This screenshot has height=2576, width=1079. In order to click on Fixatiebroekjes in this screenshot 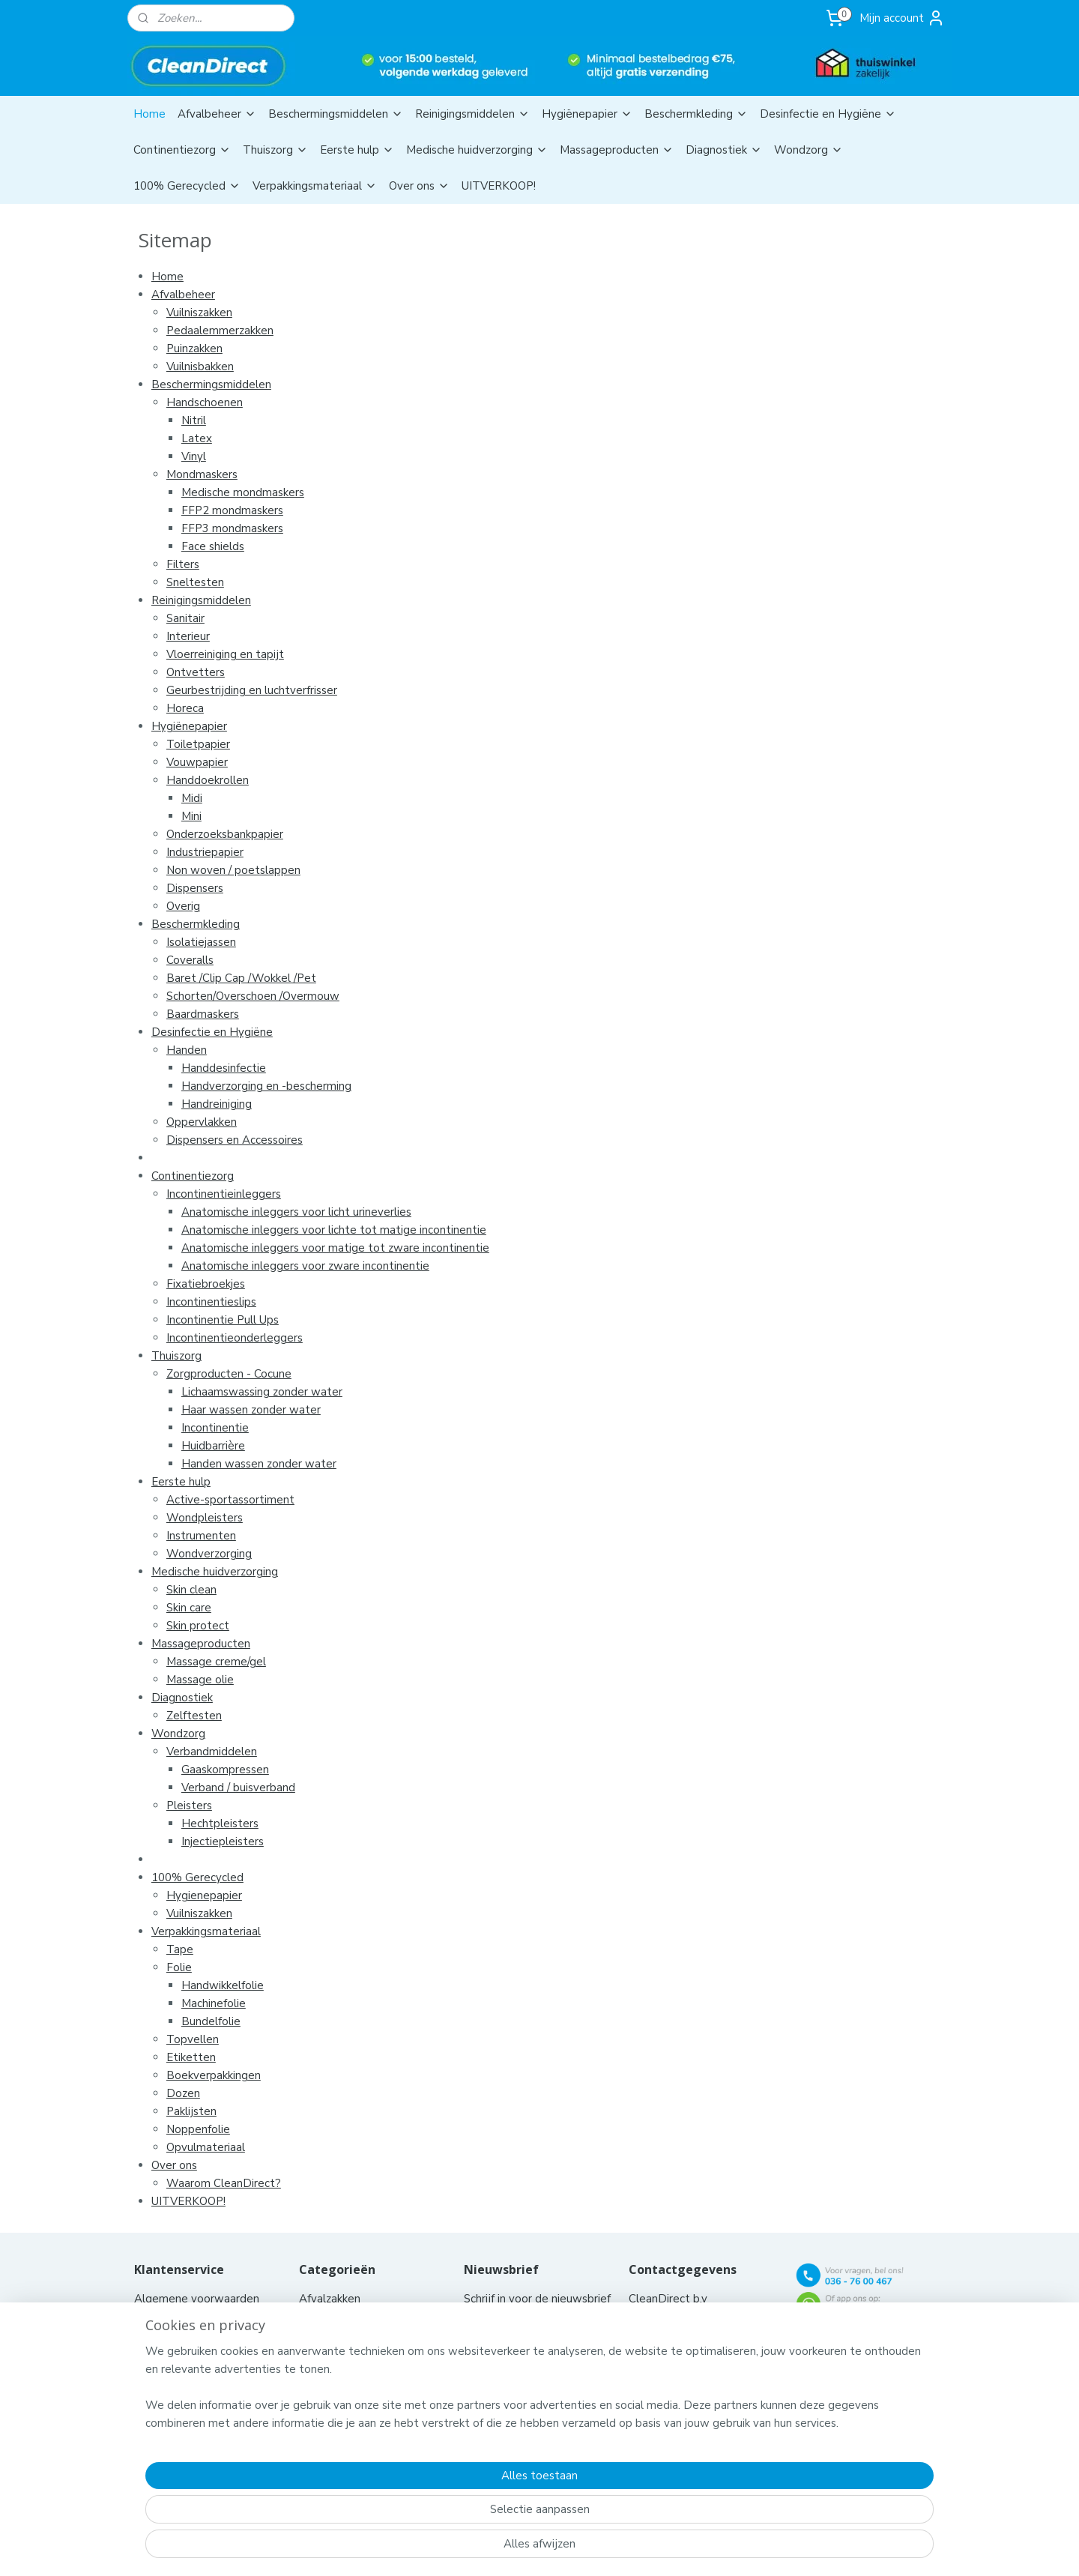, I will do `click(205, 1283)`.